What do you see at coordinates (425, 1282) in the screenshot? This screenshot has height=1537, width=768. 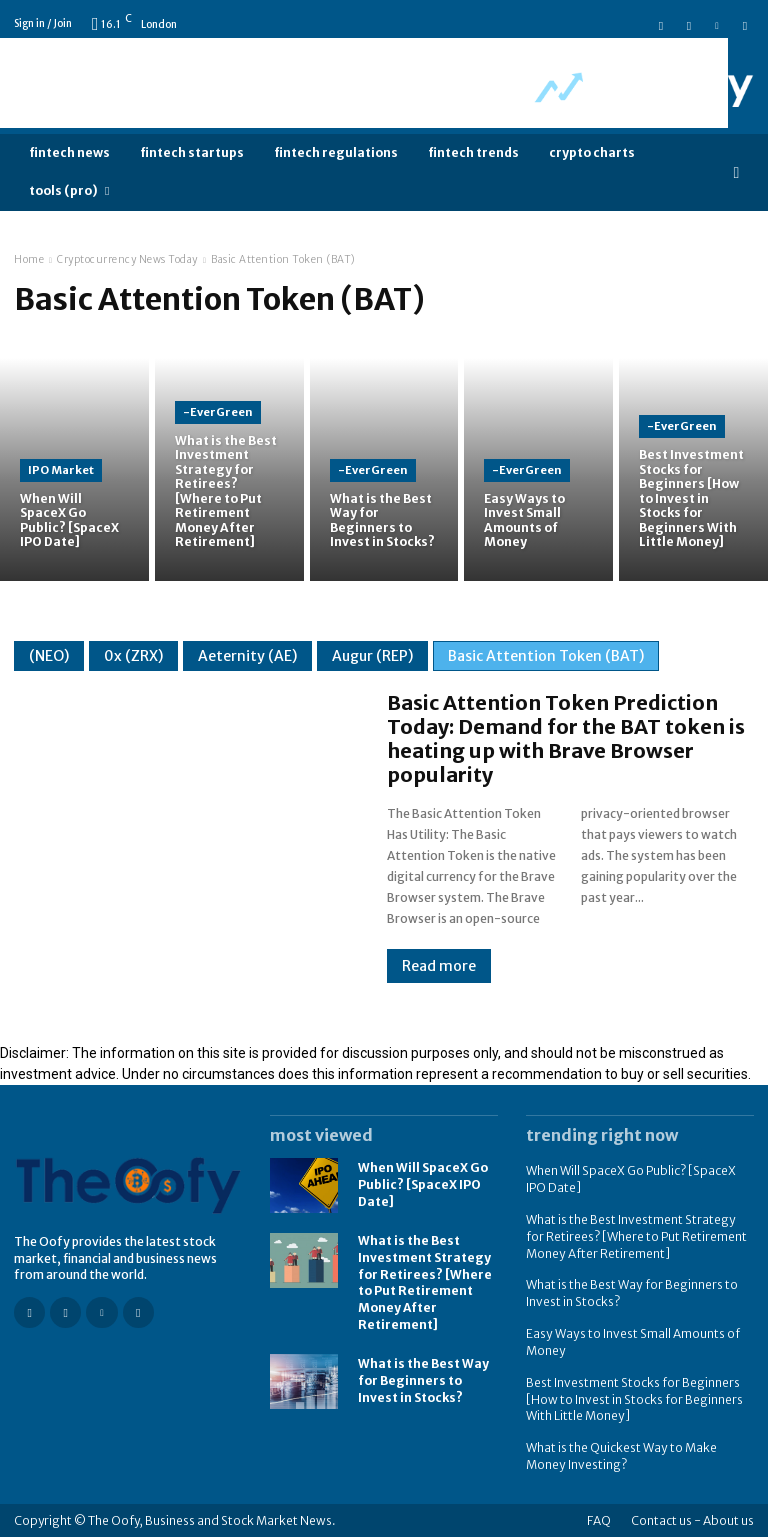 I see `What is the Best Investment Strategy for Retirees? [Where to Put Retirement Money After Retirement]` at bounding box center [425, 1282].